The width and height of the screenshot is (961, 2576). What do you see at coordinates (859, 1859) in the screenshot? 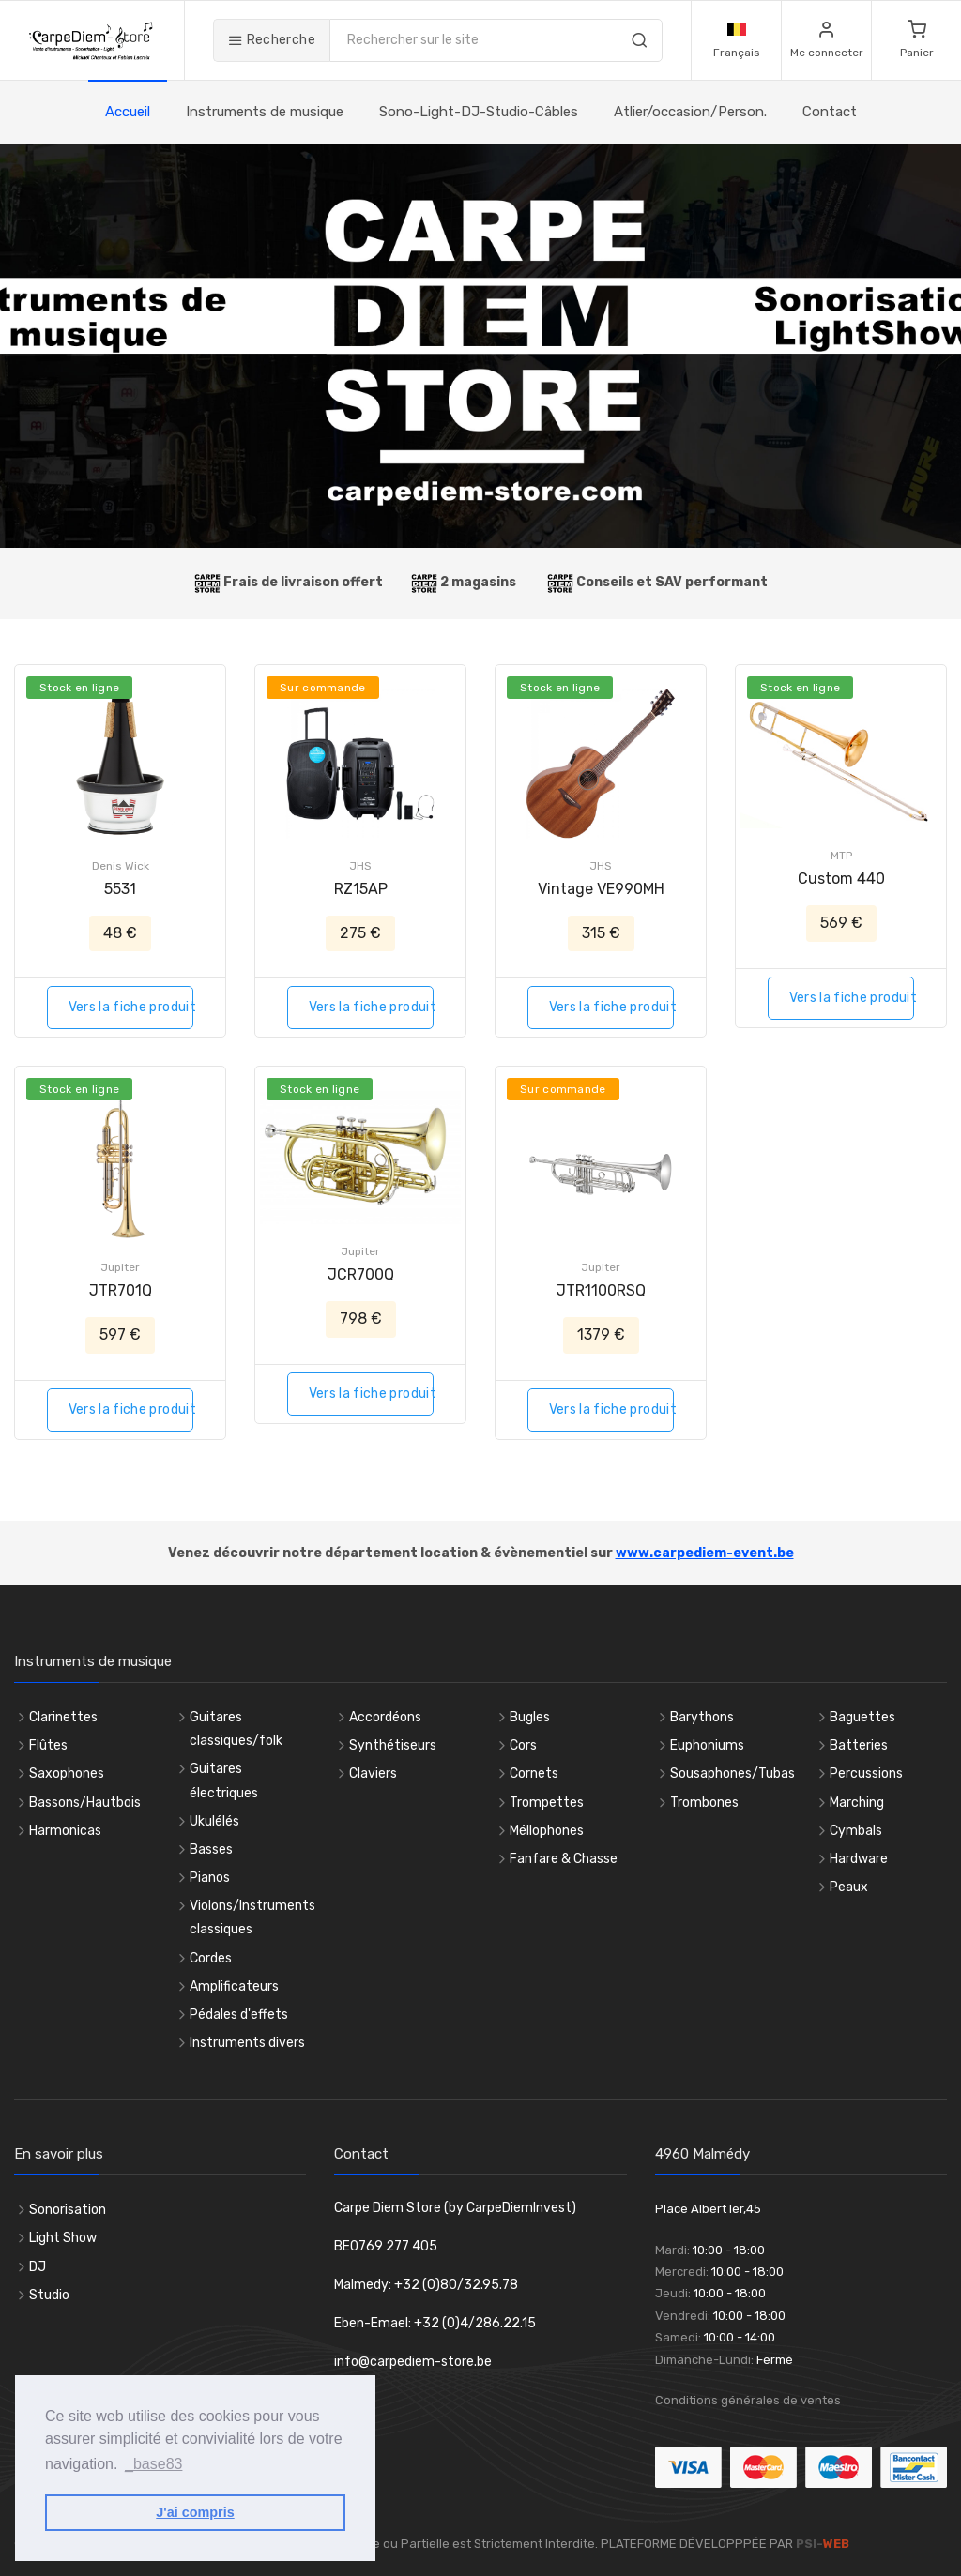
I see `Hardware` at bounding box center [859, 1859].